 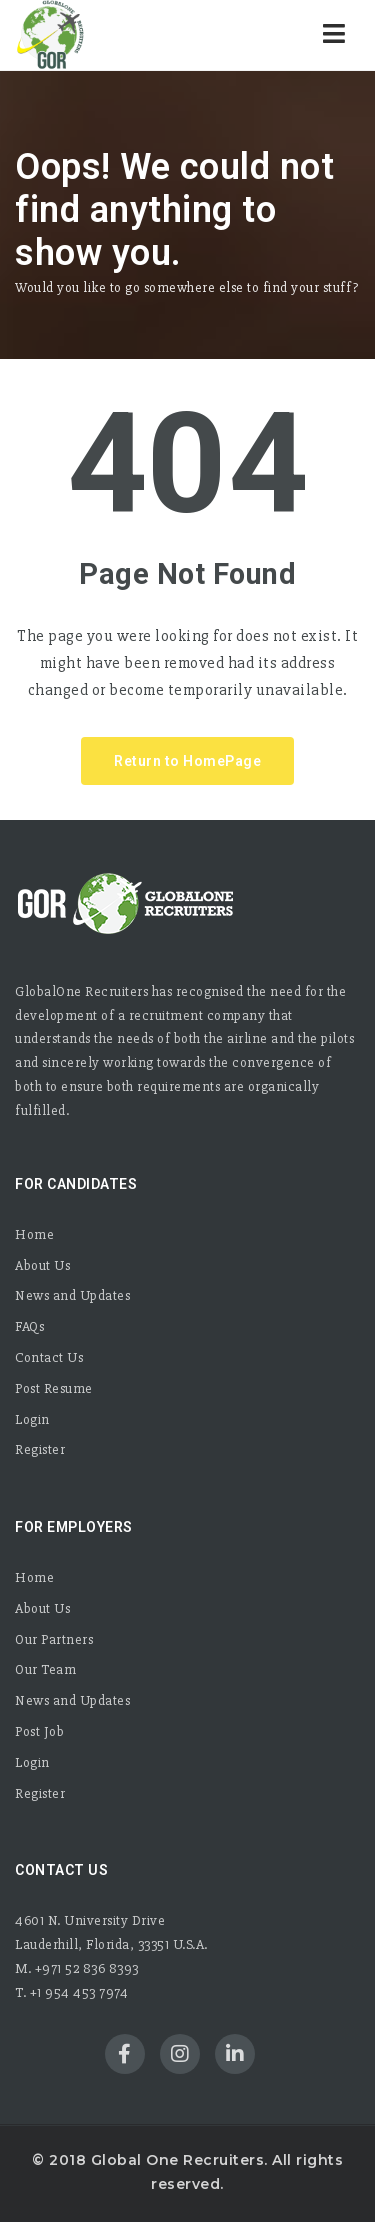 What do you see at coordinates (72, 1295) in the screenshot?
I see `News and Updates` at bounding box center [72, 1295].